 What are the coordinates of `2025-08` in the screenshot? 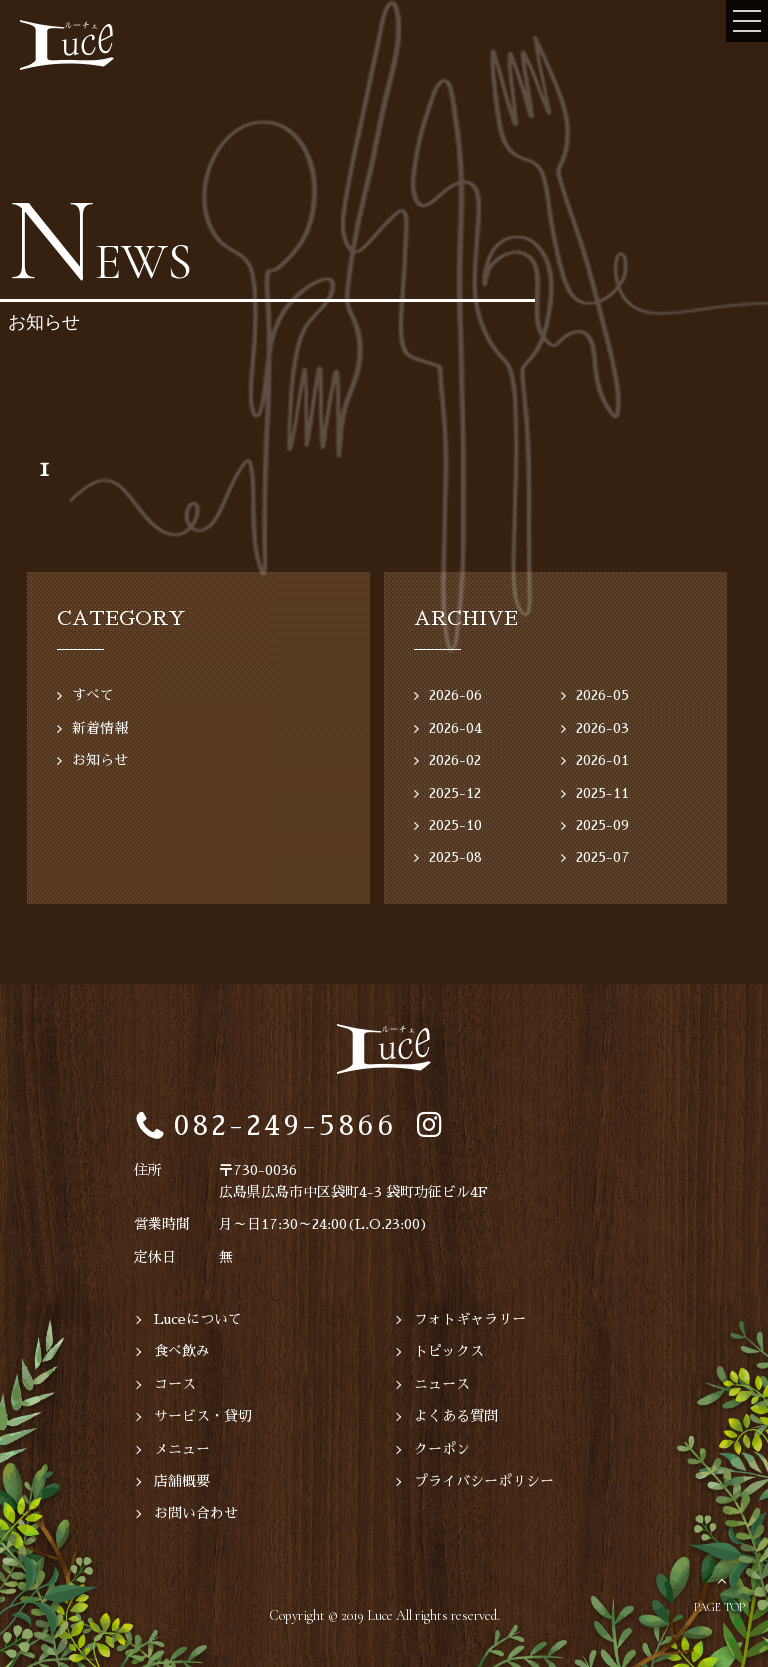 It's located at (455, 857).